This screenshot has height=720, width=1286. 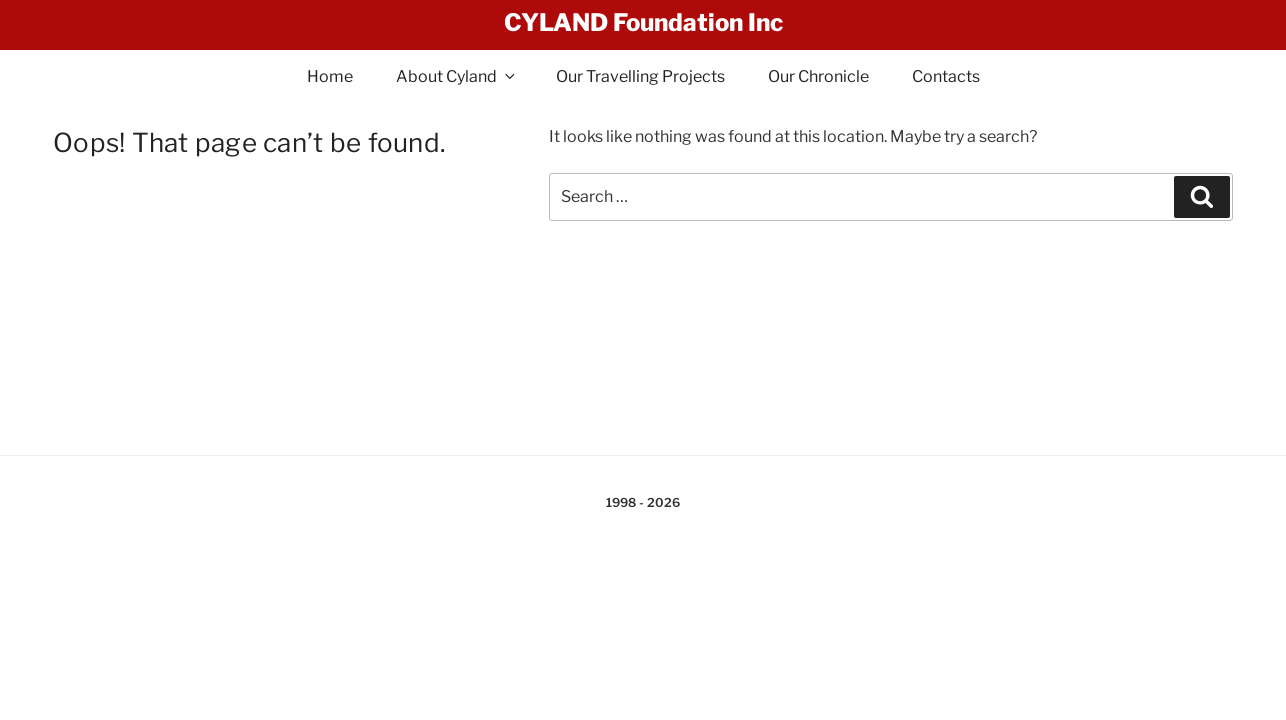 I want to click on Home, so click(x=330, y=76).